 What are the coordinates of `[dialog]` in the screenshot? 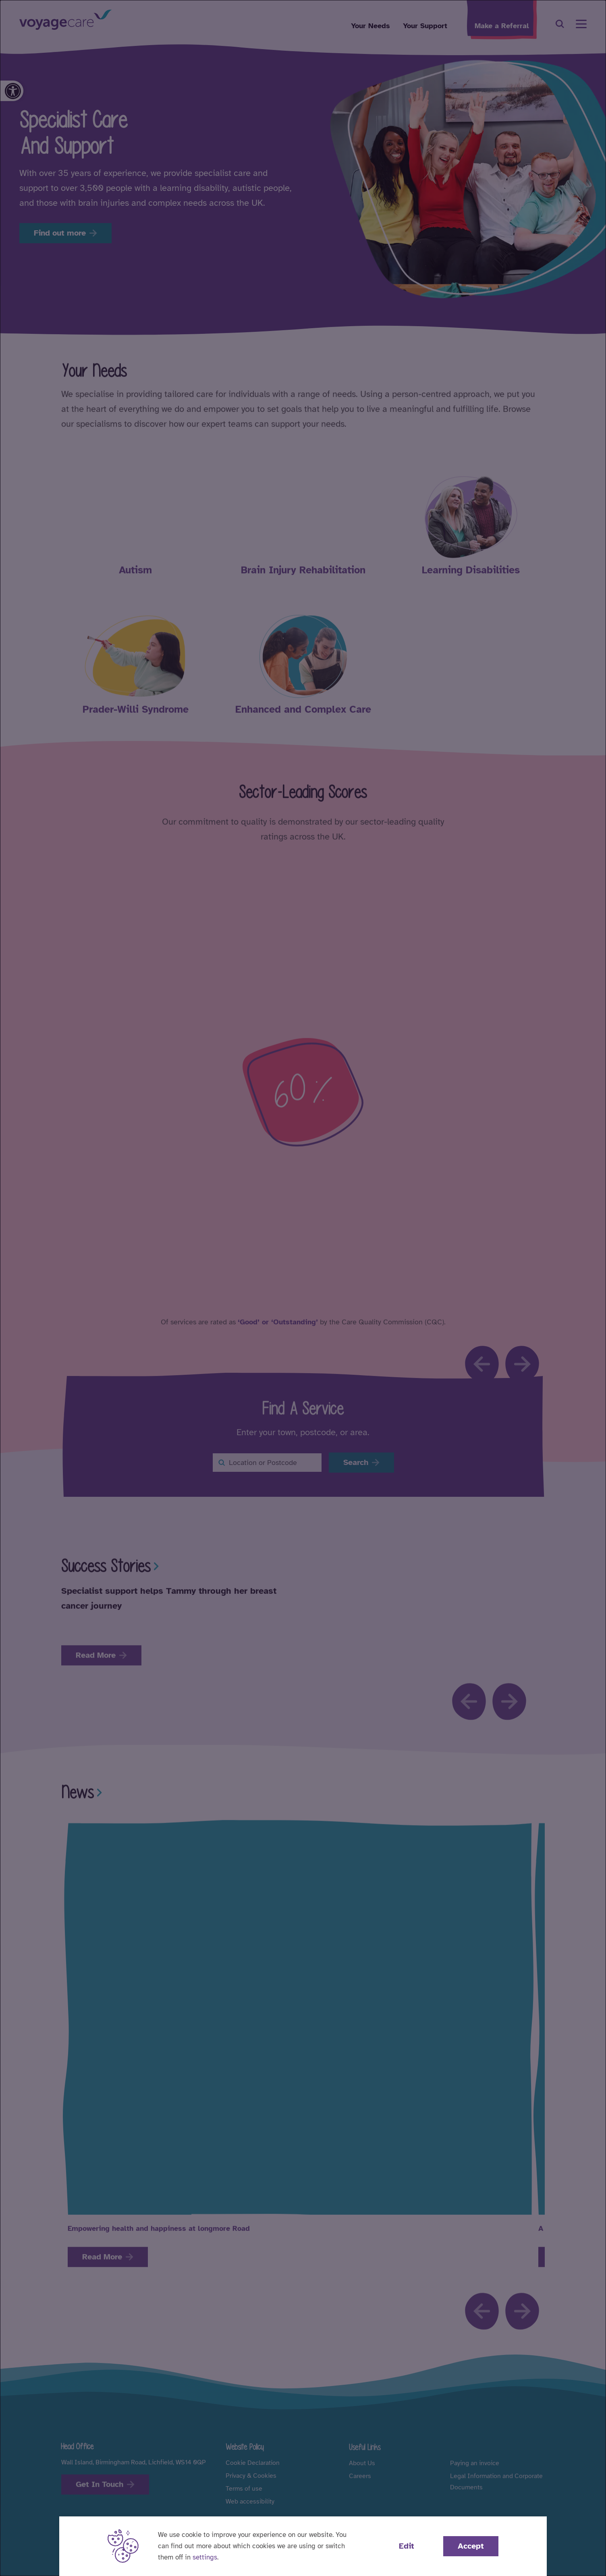 It's located at (303, 1288).